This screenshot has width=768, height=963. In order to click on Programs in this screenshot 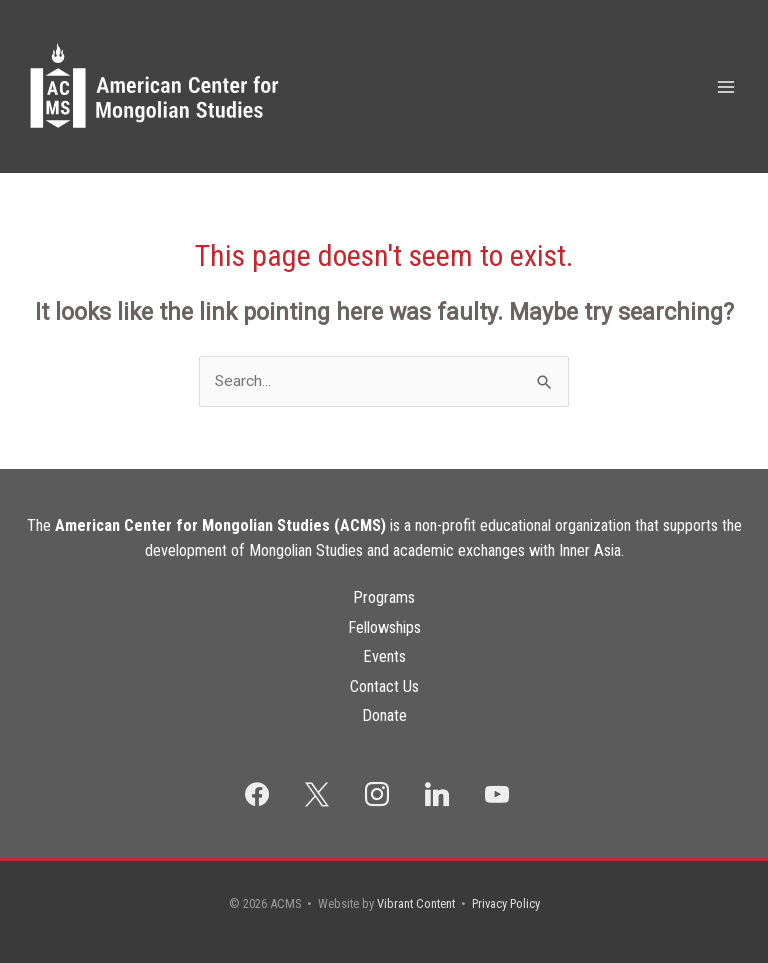, I will do `click(384, 597)`.